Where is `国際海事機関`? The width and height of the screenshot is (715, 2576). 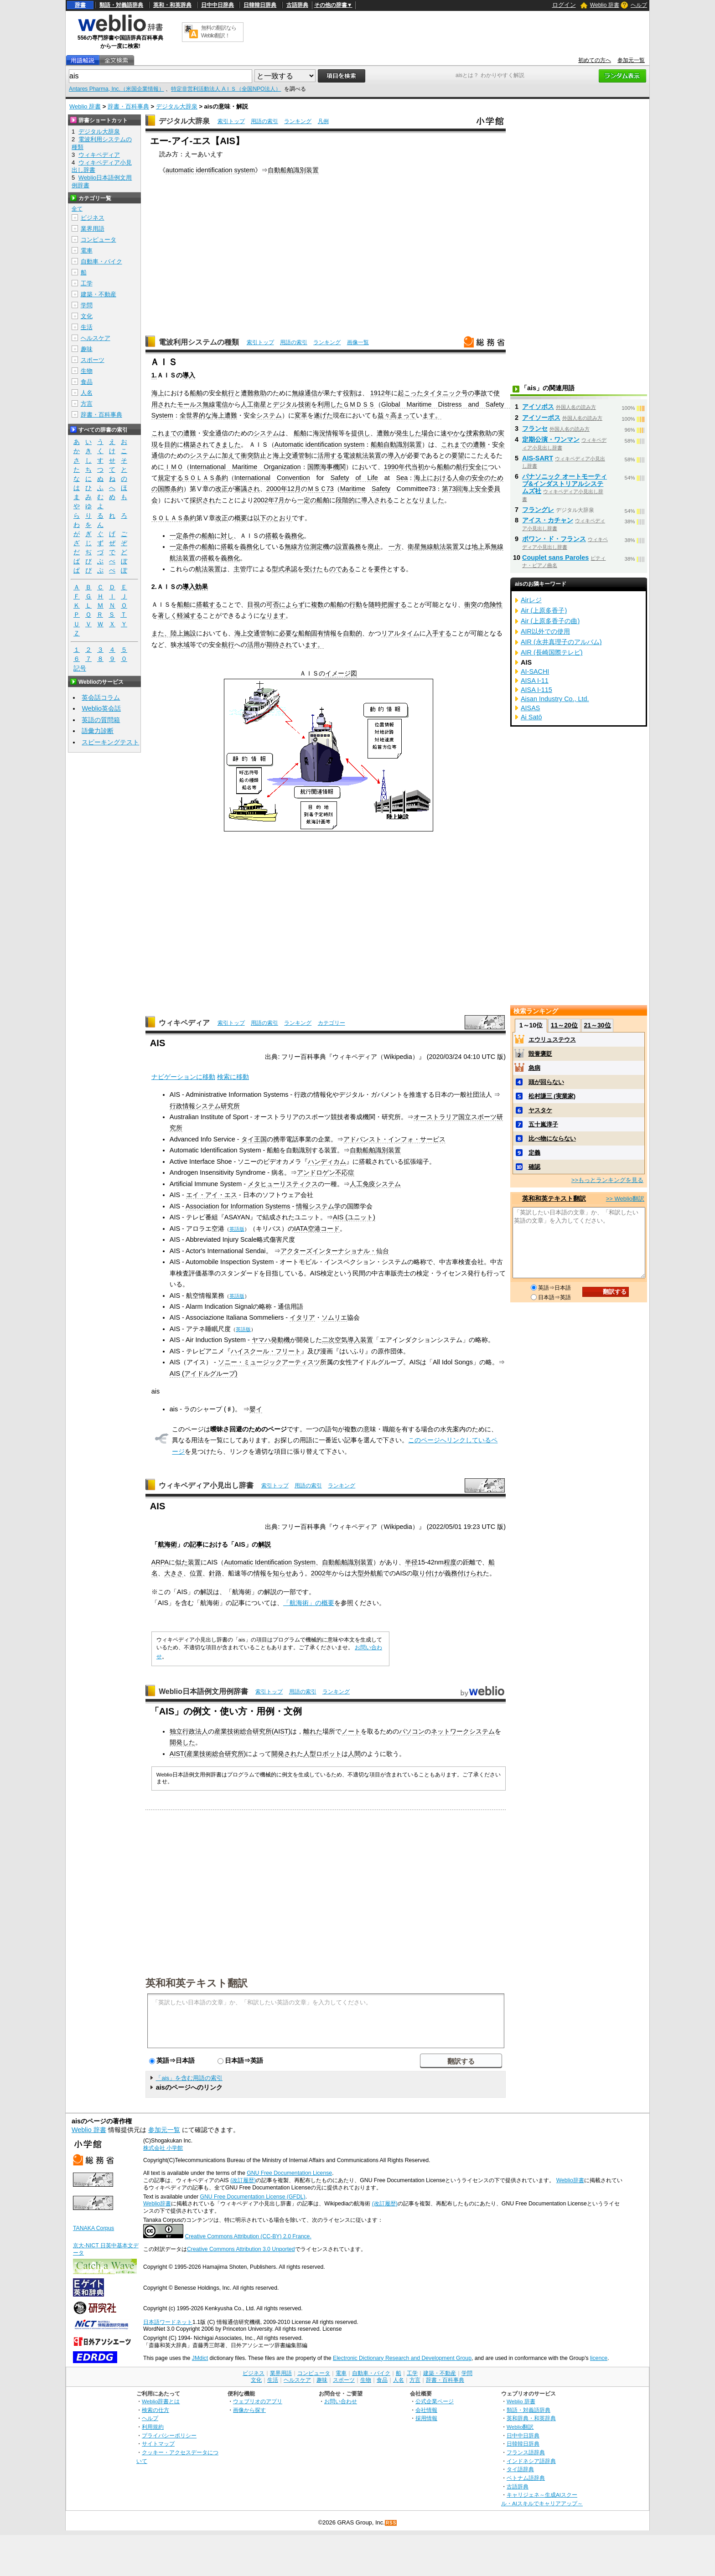 国際海事機関 is located at coordinates (326, 466).